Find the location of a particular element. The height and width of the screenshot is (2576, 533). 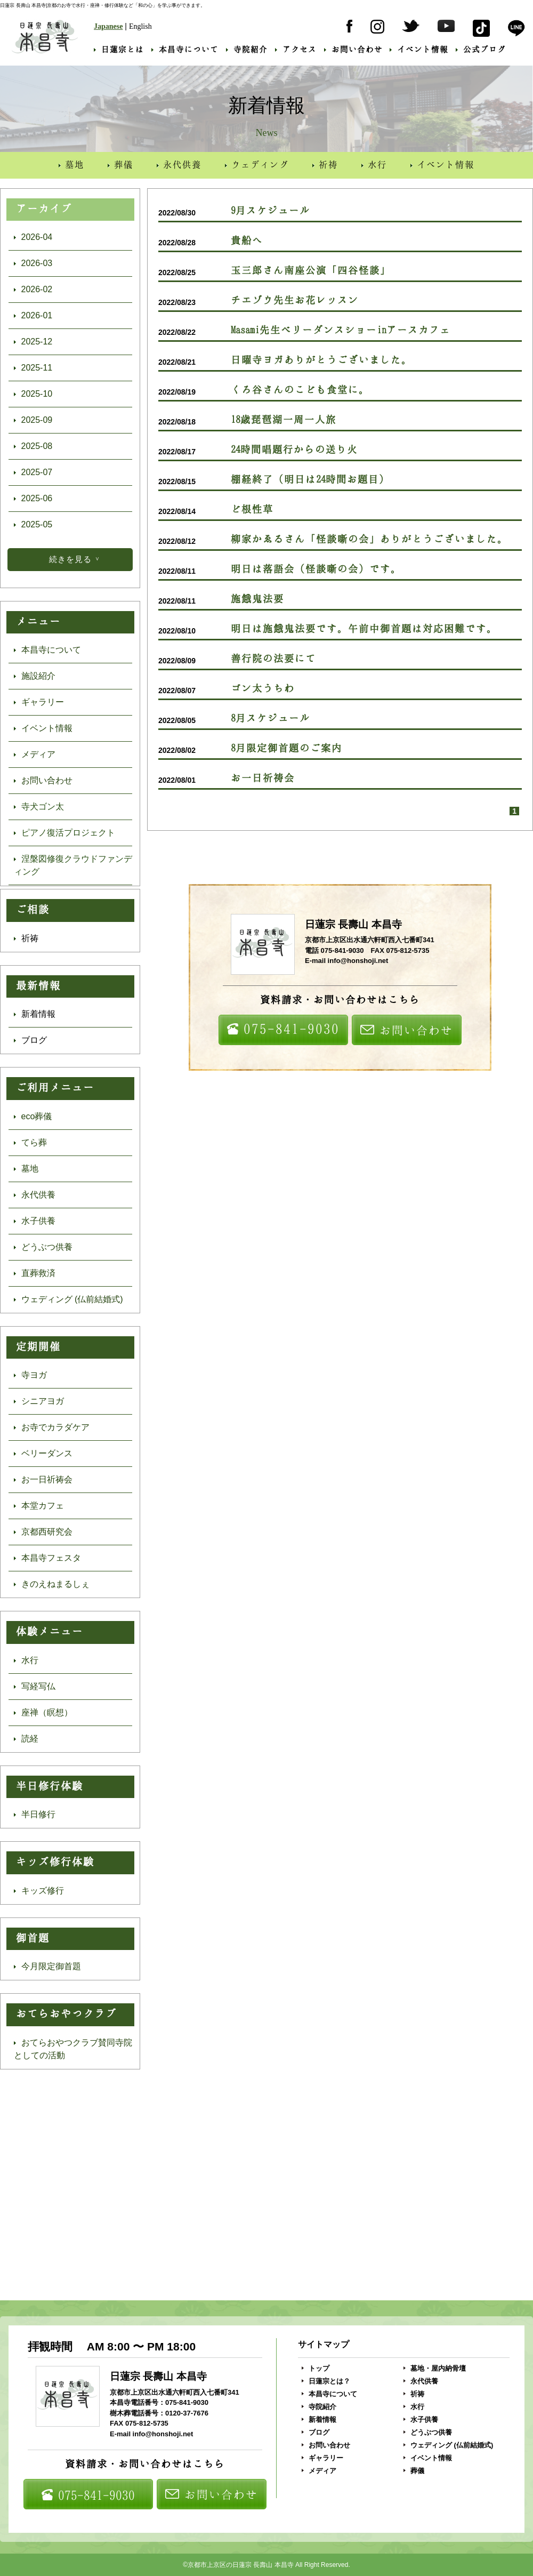

きのえねまるしぇ is located at coordinates (52, 1583).